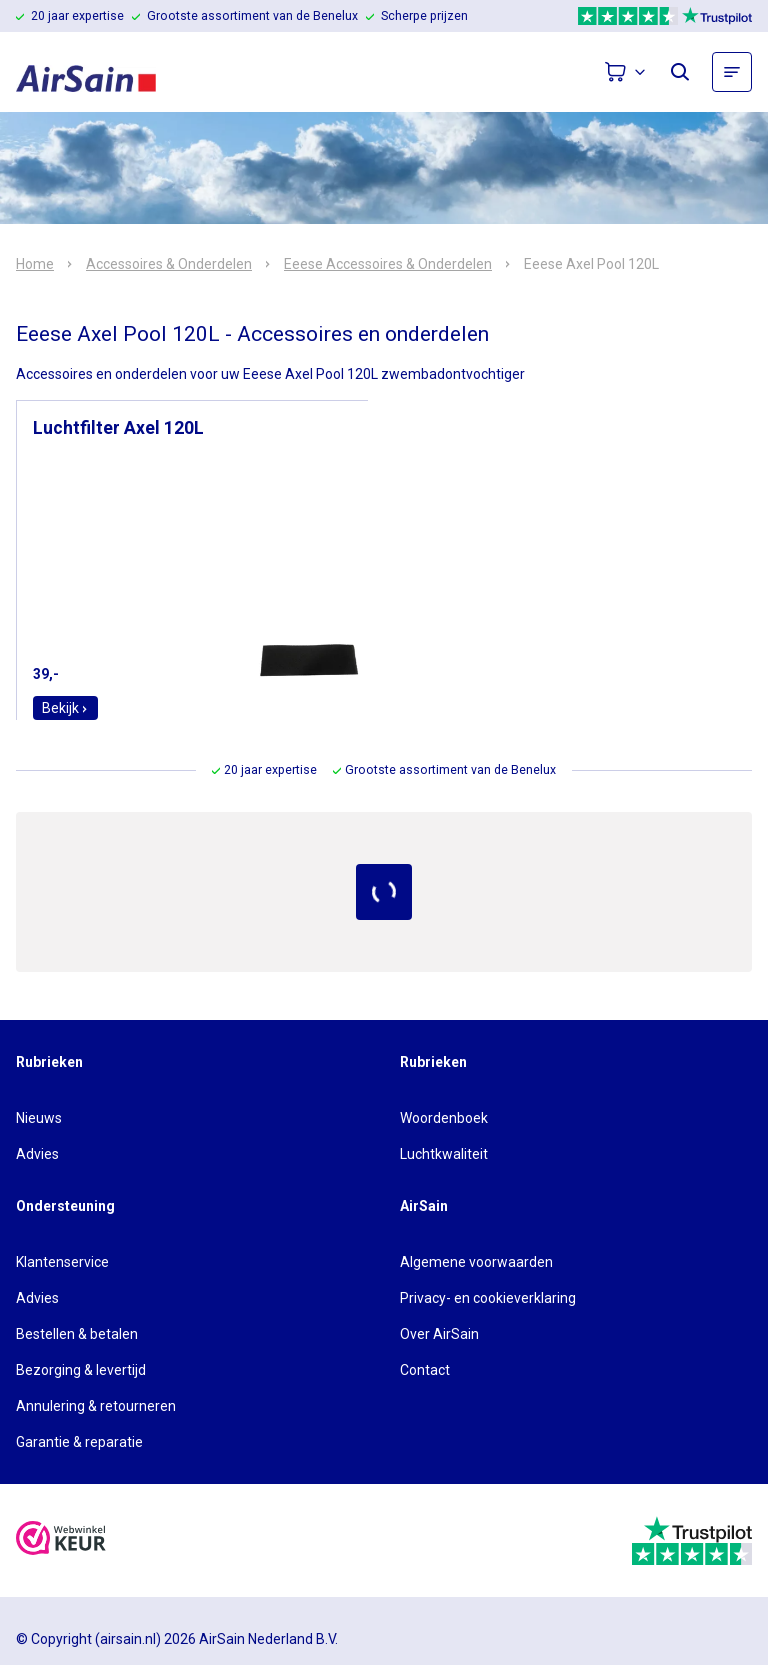 Image resolution: width=768 pixels, height=1665 pixels. What do you see at coordinates (77, 1334) in the screenshot?
I see `Bestellen & betalen` at bounding box center [77, 1334].